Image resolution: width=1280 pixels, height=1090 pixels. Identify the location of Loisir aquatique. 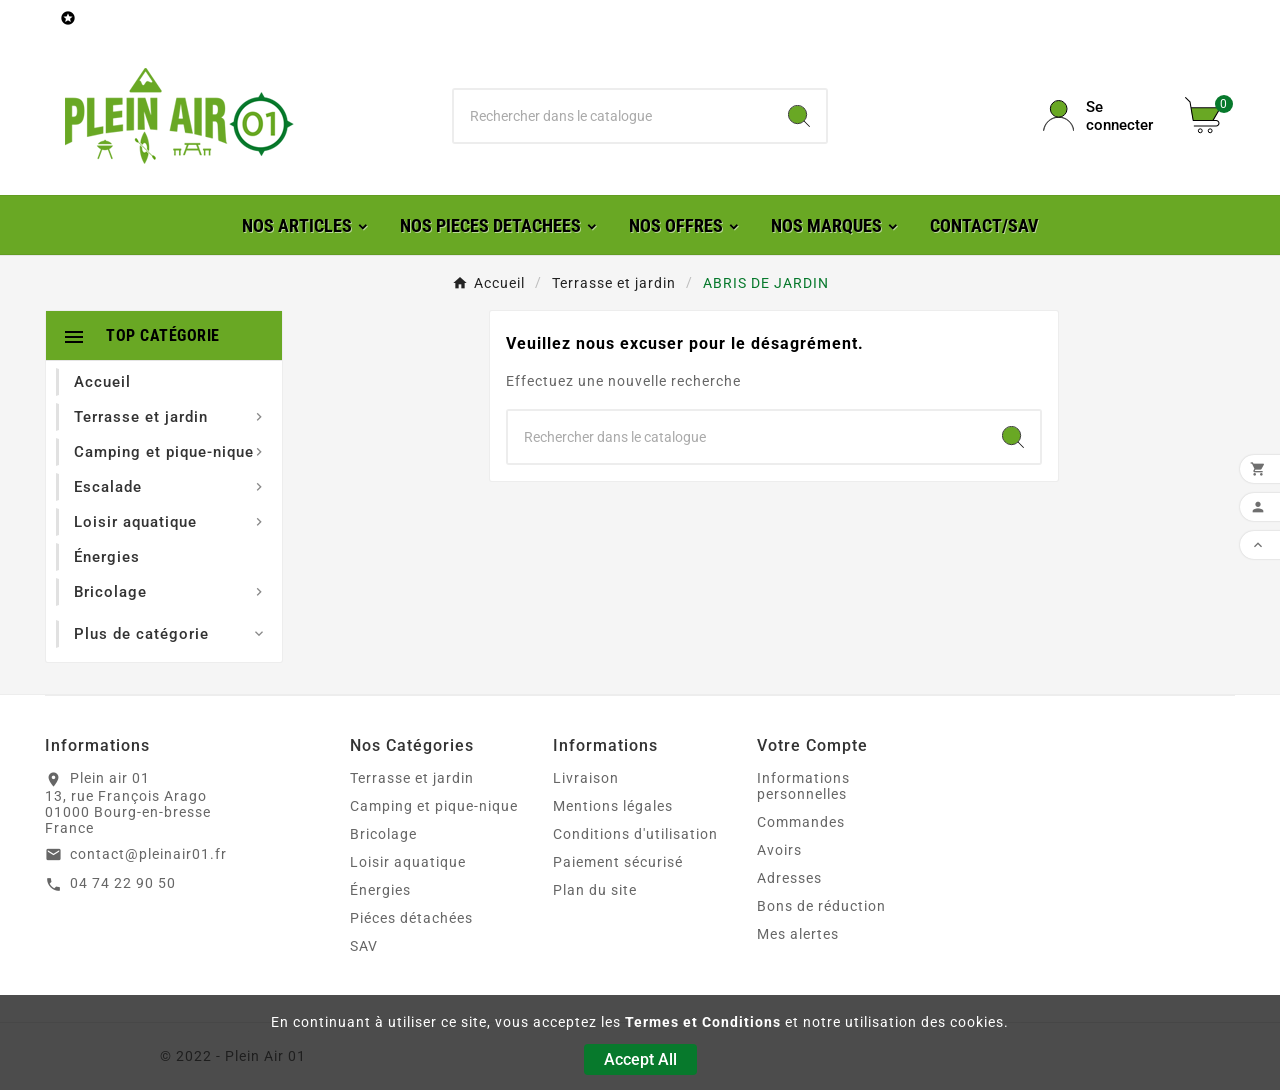
(408, 862).